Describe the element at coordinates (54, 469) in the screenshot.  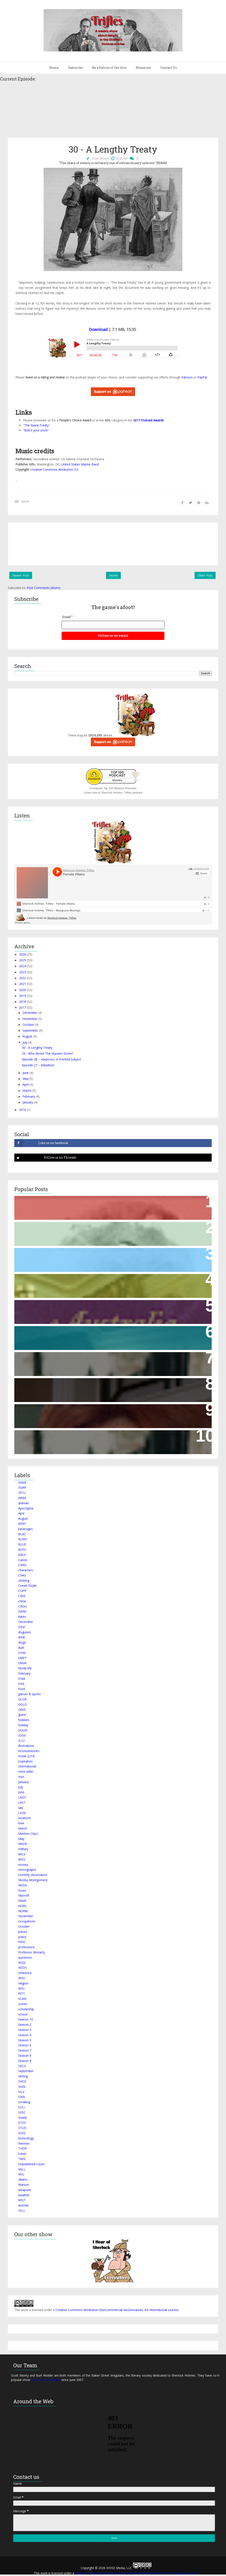
I see `Creative Commons Attribution 3.0` at that location.